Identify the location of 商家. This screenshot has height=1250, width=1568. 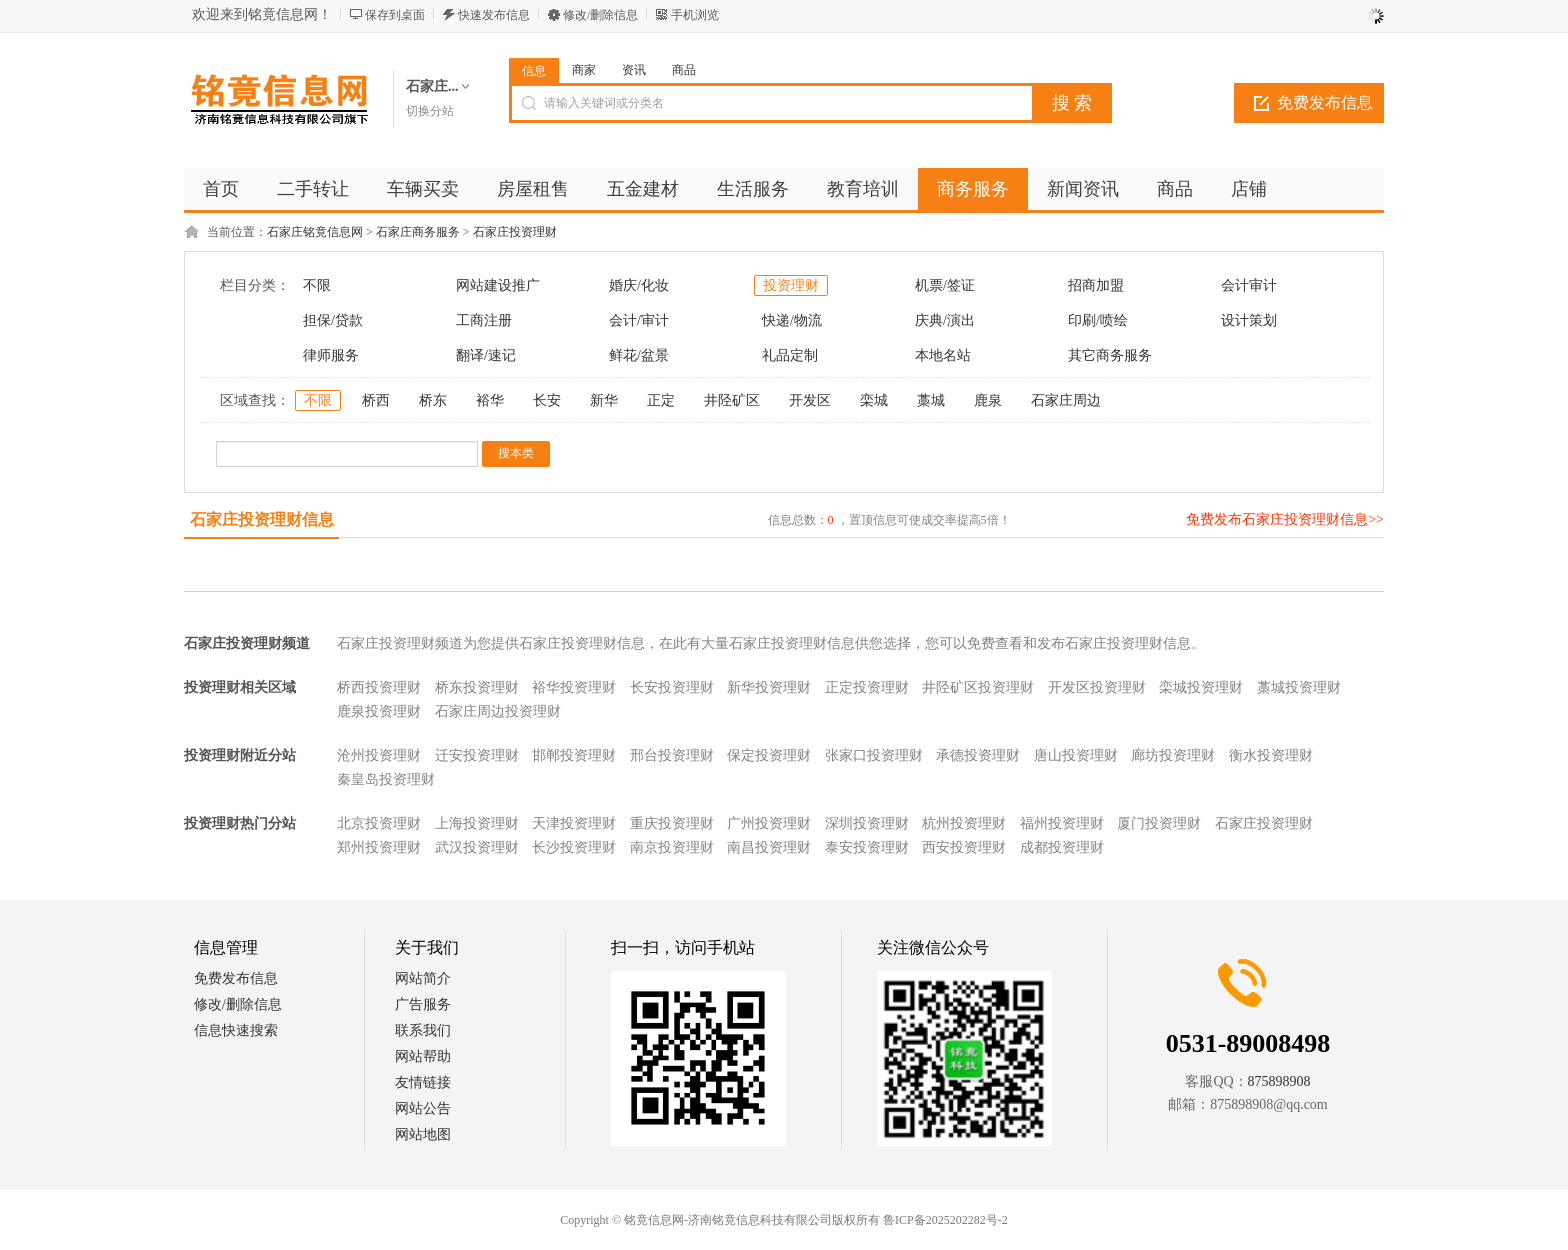
(584, 70).